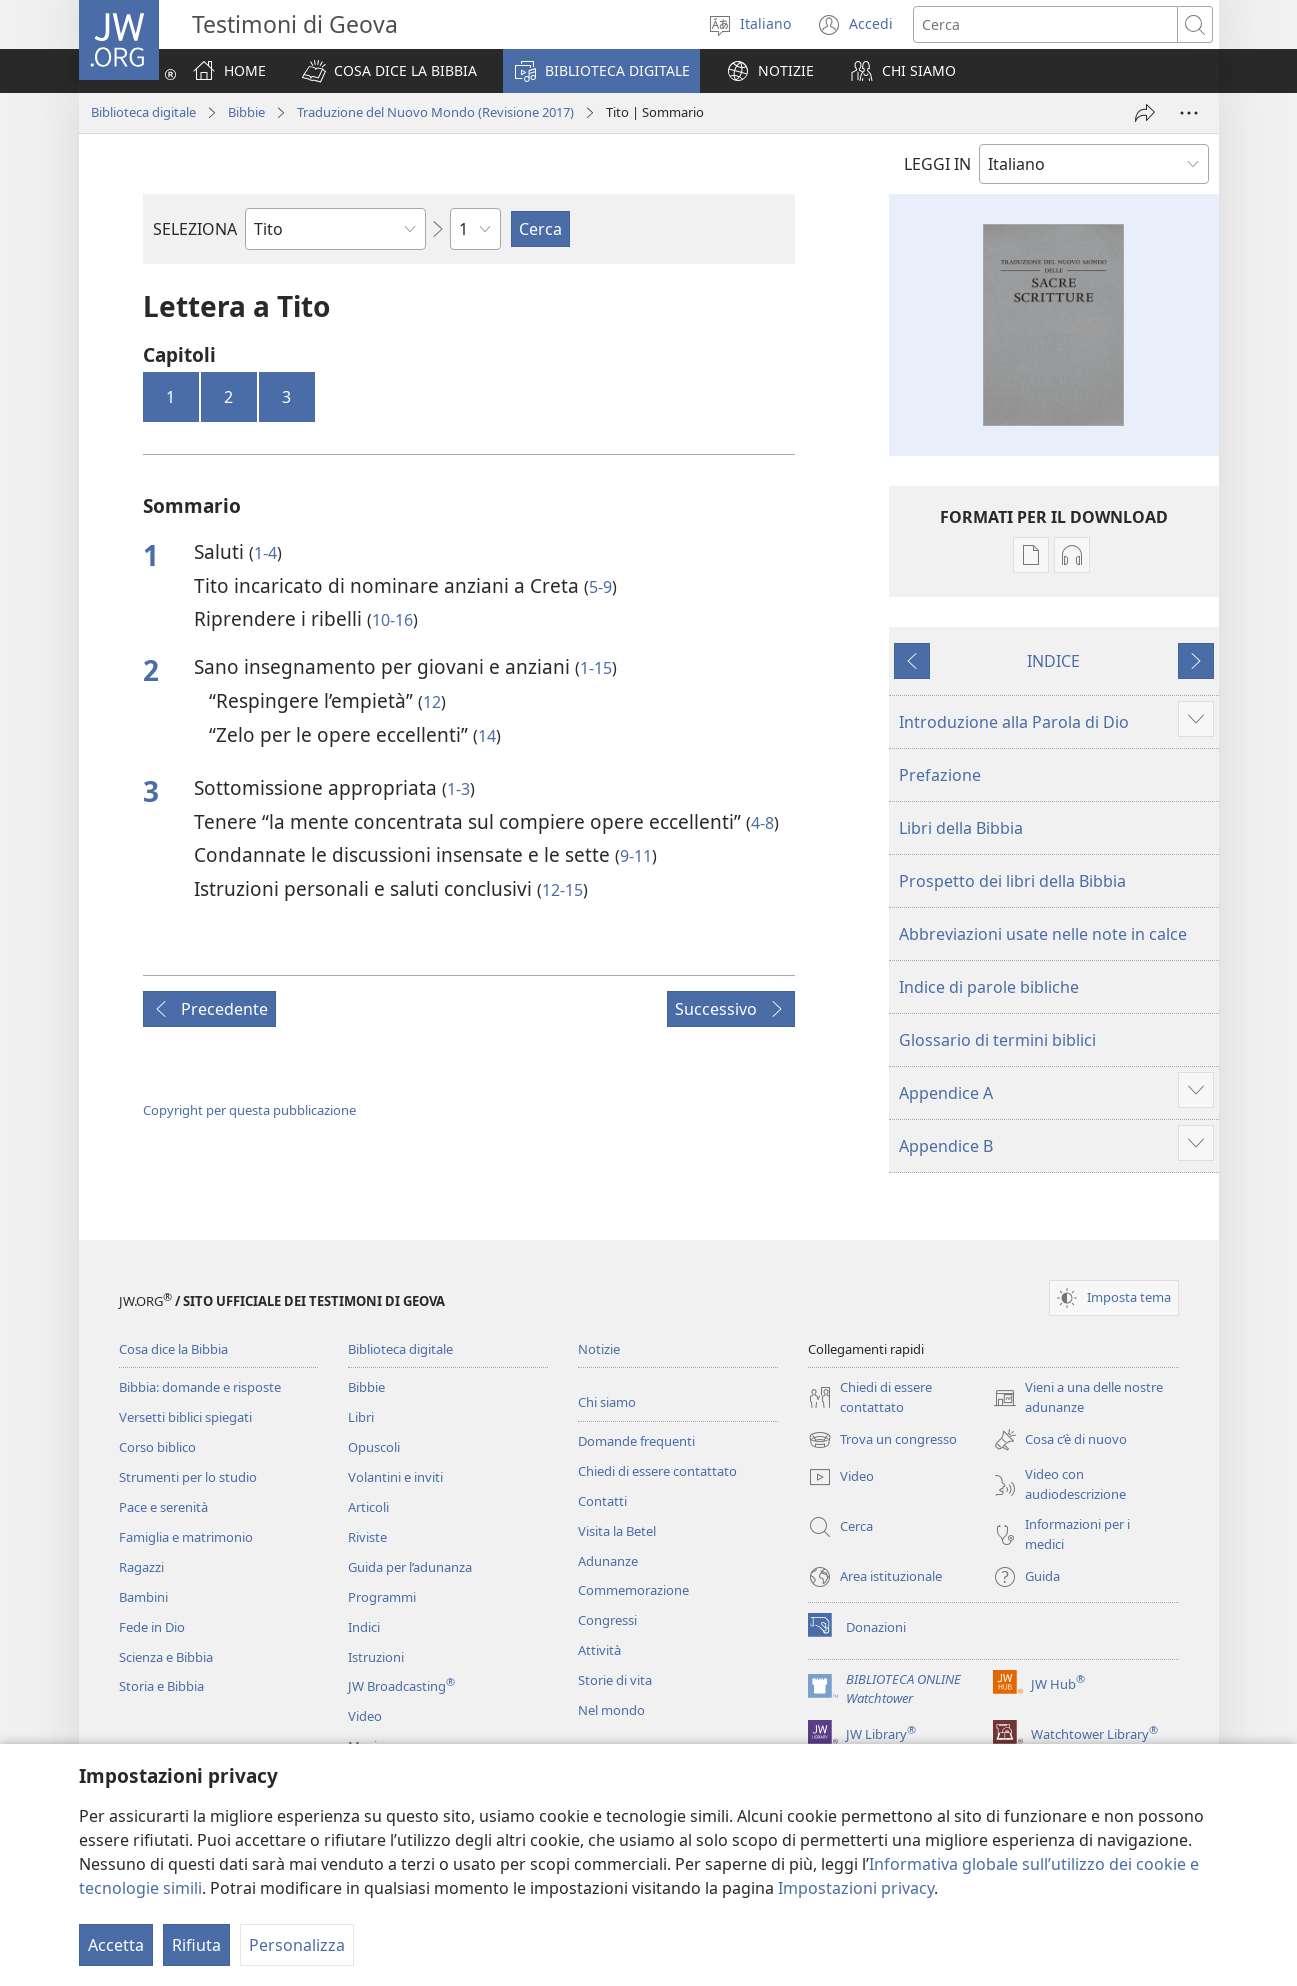 The width and height of the screenshot is (1297, 1986). Describe the element at coordinates (143, 1597) in the screenshot. I see `Bambini` at that location.